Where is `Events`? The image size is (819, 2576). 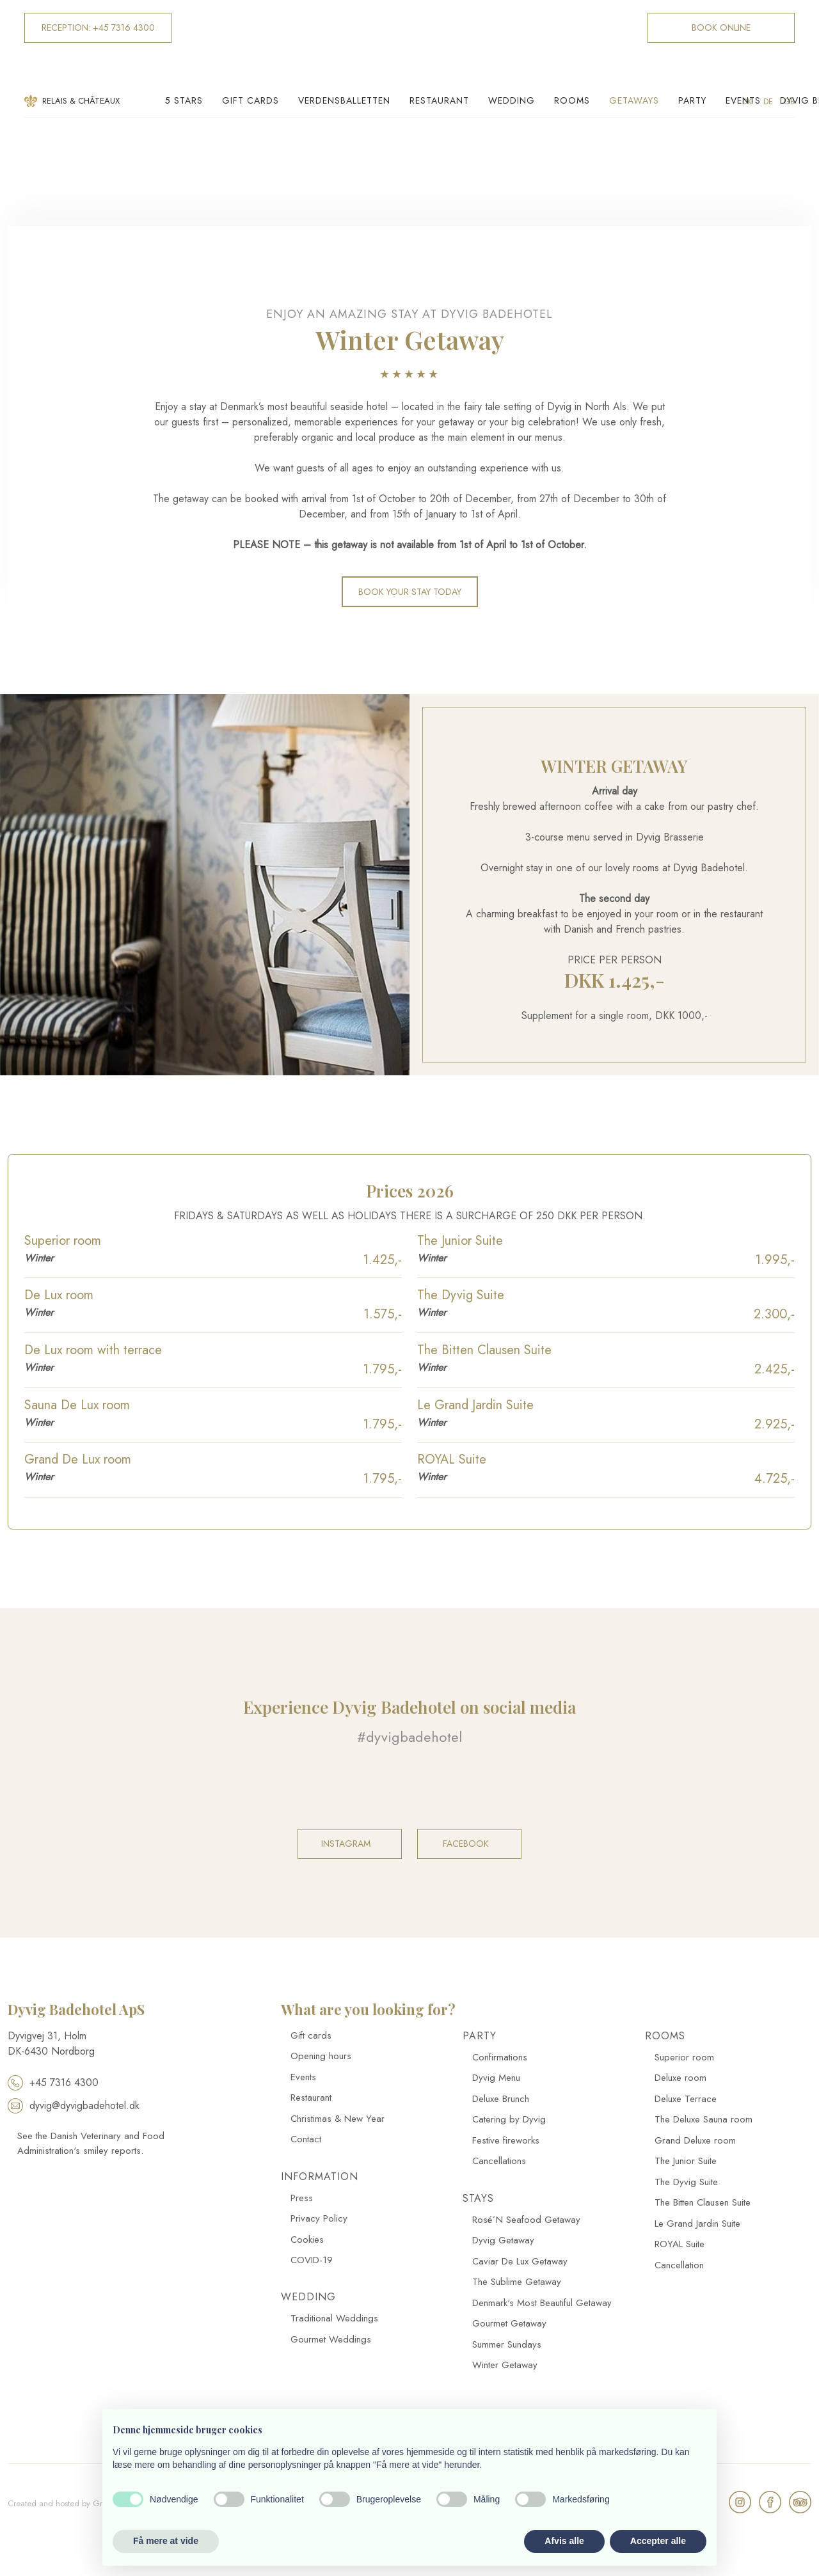
Events is located at coordinates (743, 100).